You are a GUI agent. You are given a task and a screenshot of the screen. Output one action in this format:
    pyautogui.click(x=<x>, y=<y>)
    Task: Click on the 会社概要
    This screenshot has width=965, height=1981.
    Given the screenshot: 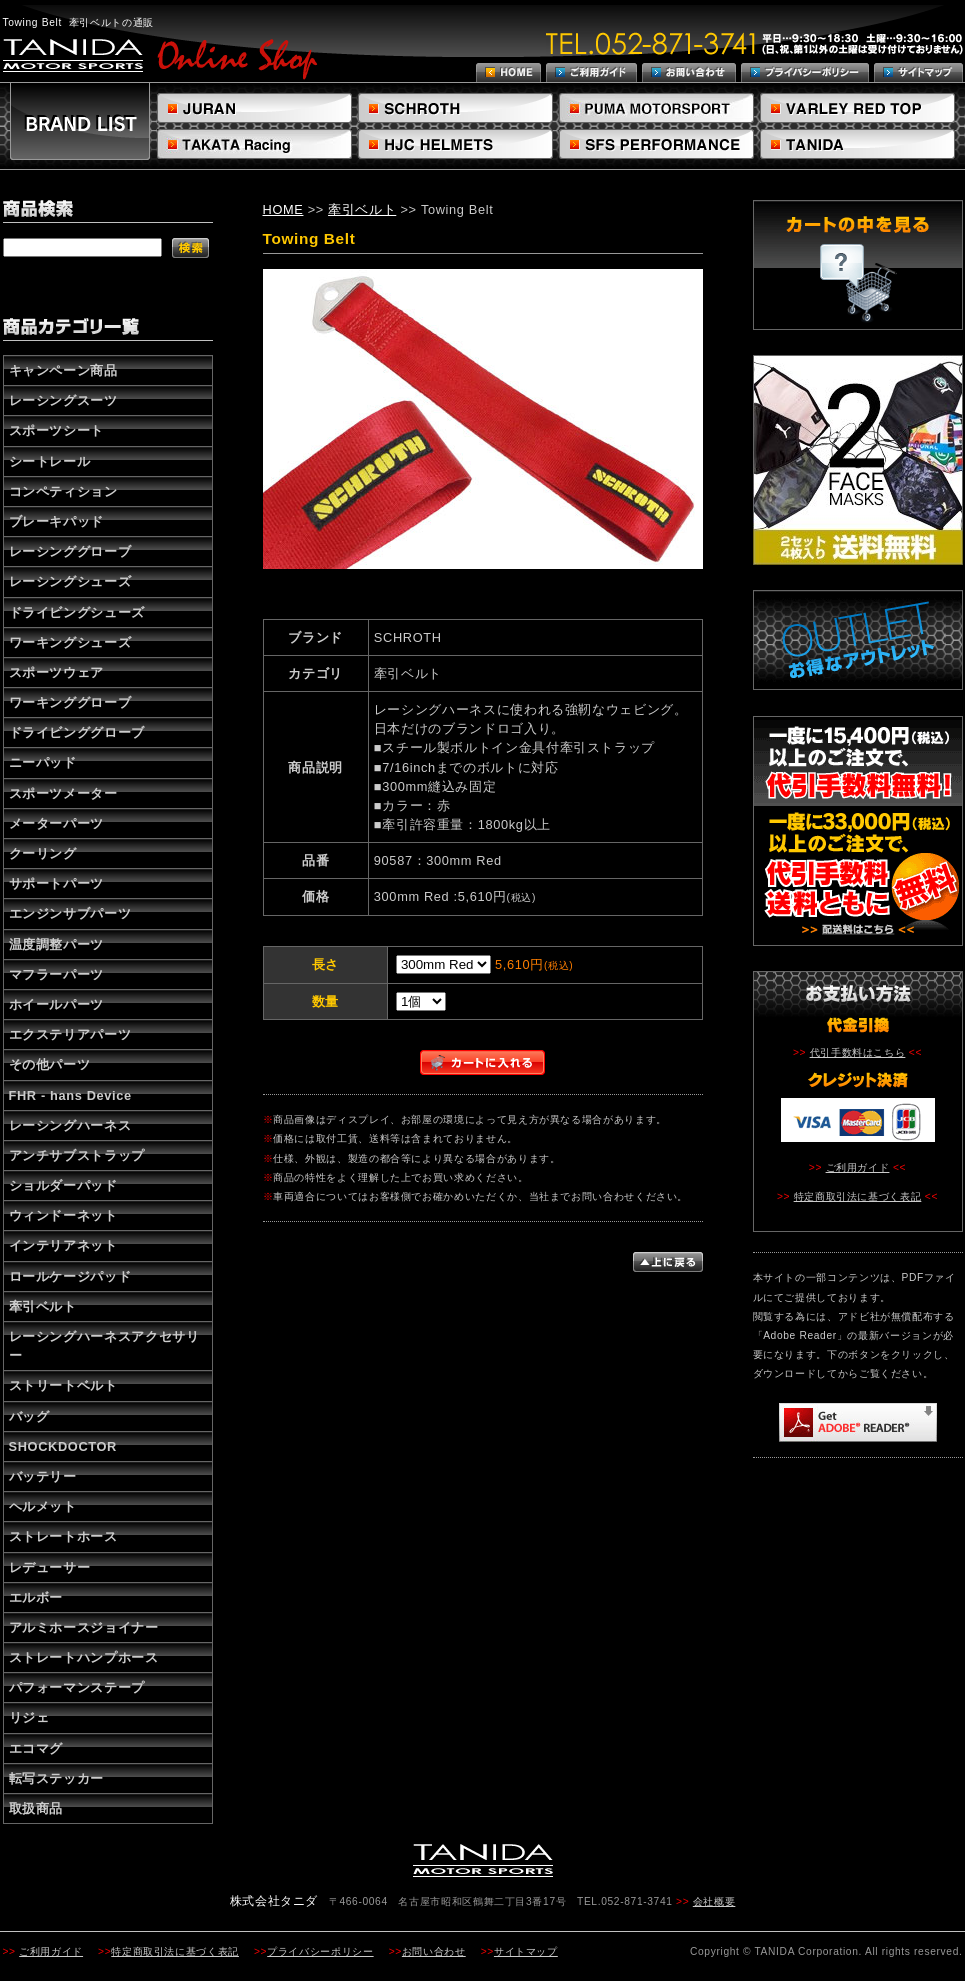 What is the action you would take?
    pyautogui.click(x=714, y=1901)
    